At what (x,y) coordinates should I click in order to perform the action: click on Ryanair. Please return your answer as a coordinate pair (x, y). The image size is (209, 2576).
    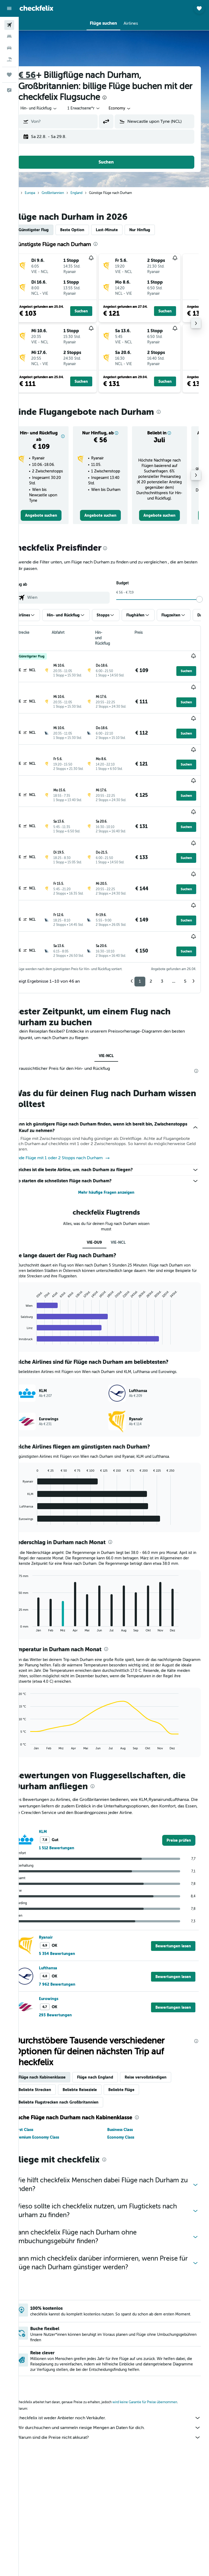
    Looking at the image, I should click on (61, 1925).